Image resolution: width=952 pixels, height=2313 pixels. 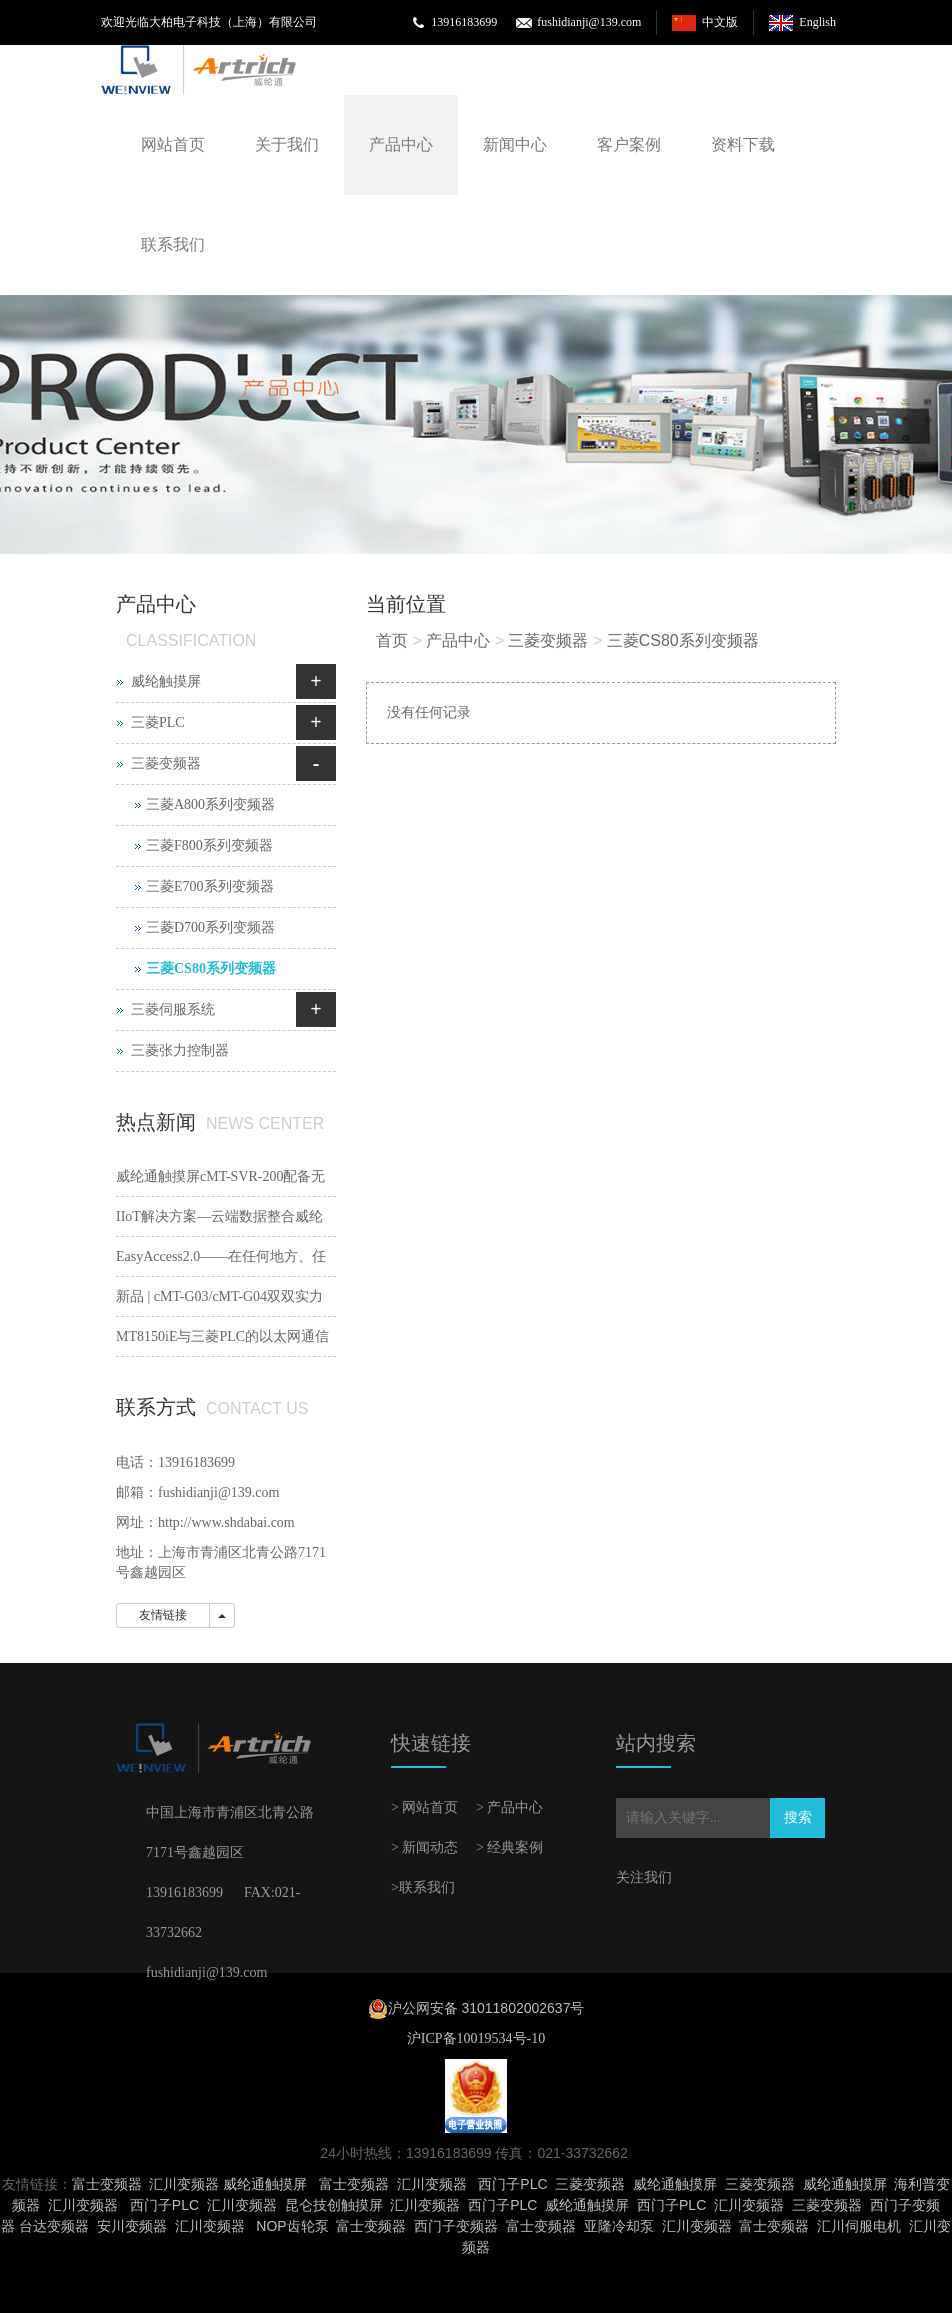 I want to click on 友情链接, so click(x=163, y=1615).